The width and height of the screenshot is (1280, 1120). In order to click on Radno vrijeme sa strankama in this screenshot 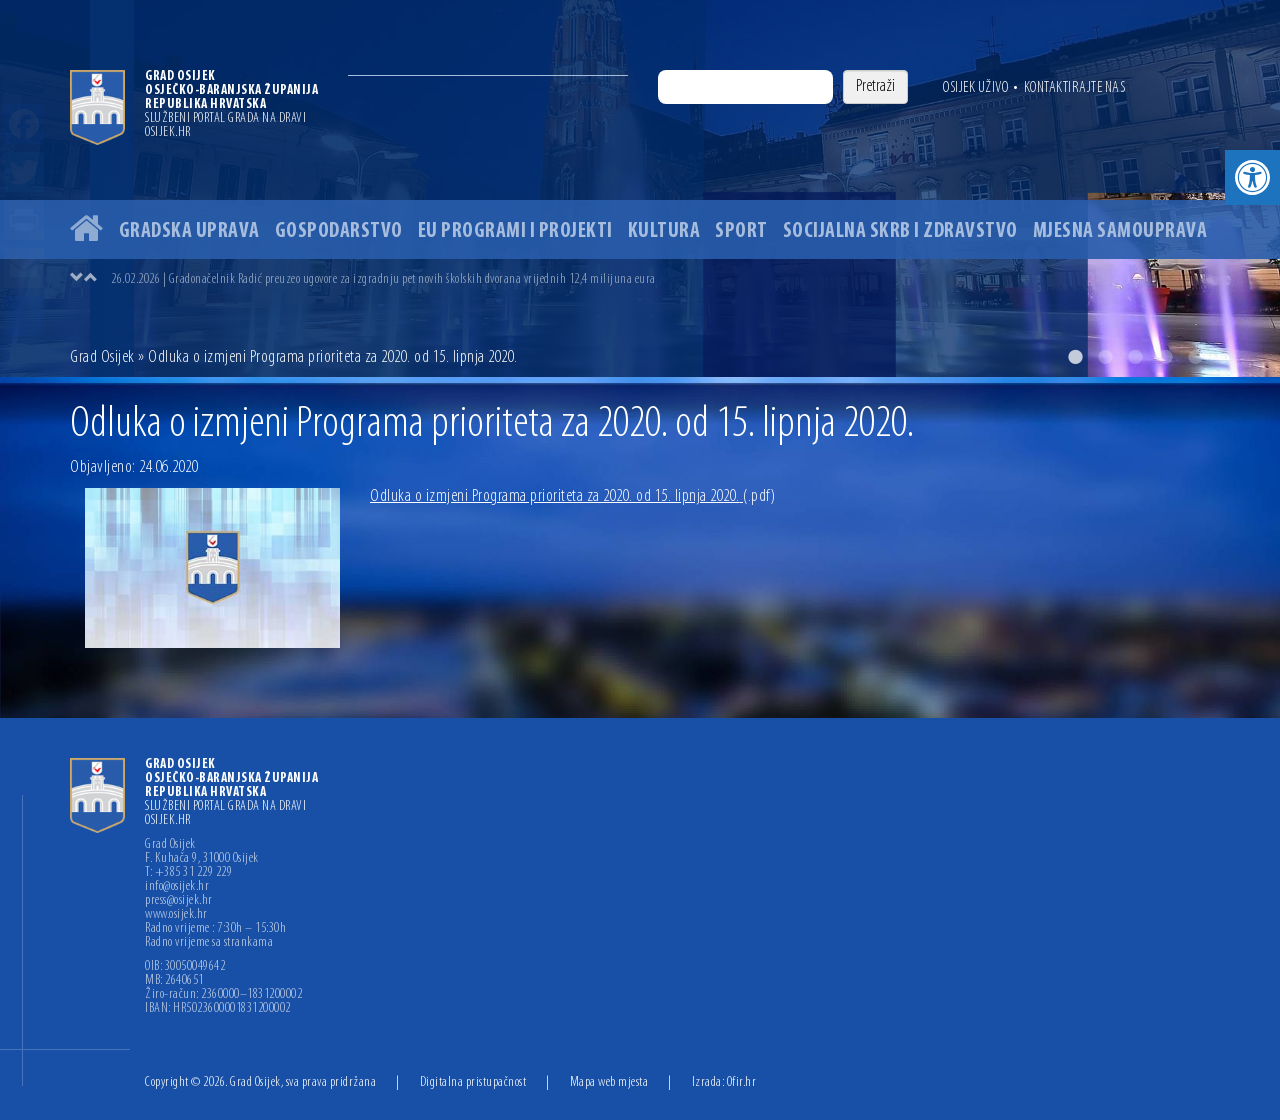, I will do `click(209, 943)`.